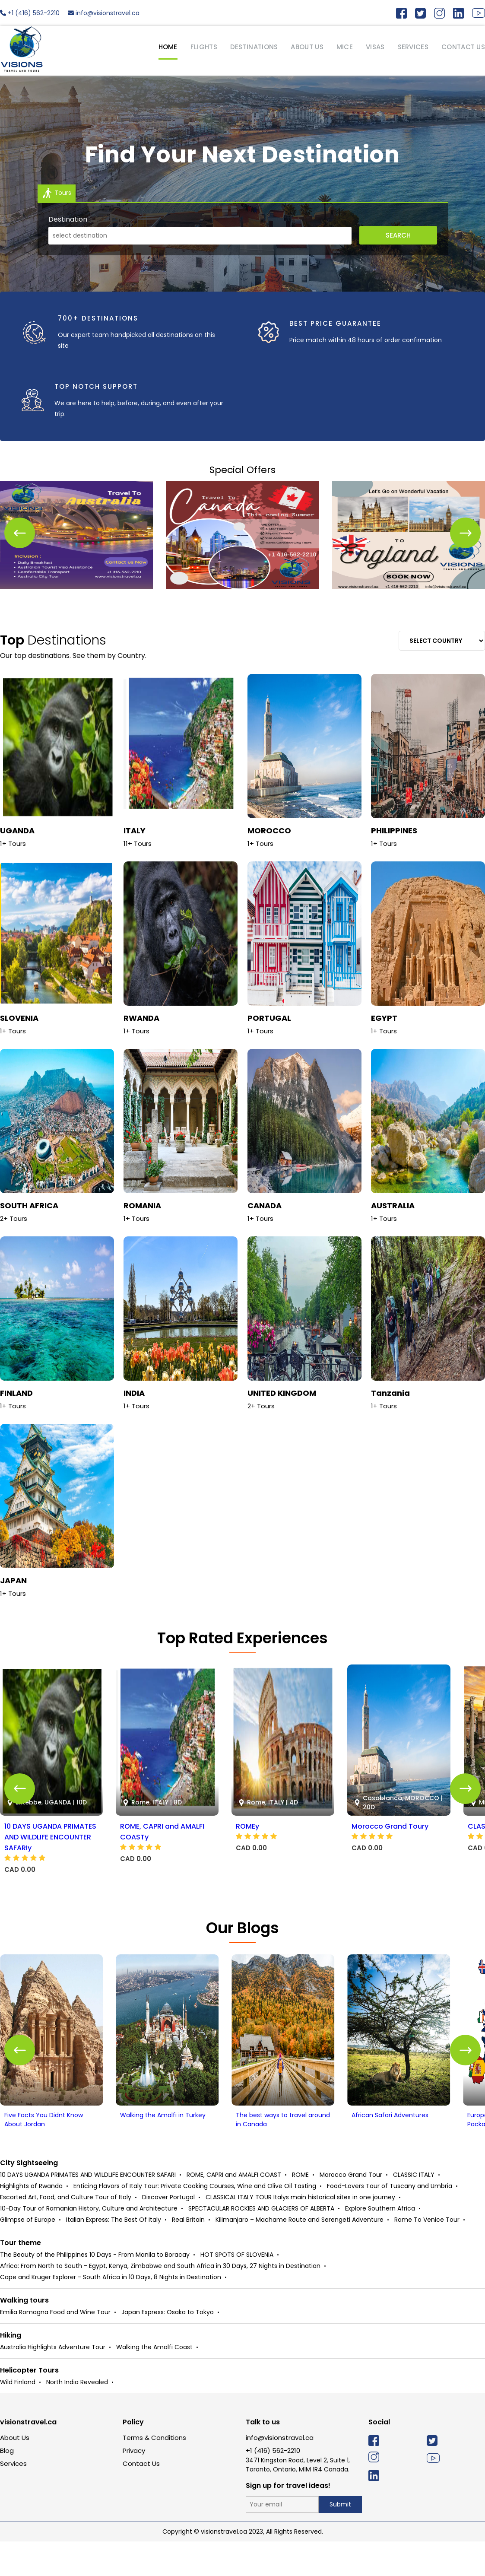 This screenshot has height=2576, width=485. What do you see at coordinates (31, 2220) in the screenshot?
I see `Highlights of Rwanda` at bounding box center [31, 2220].